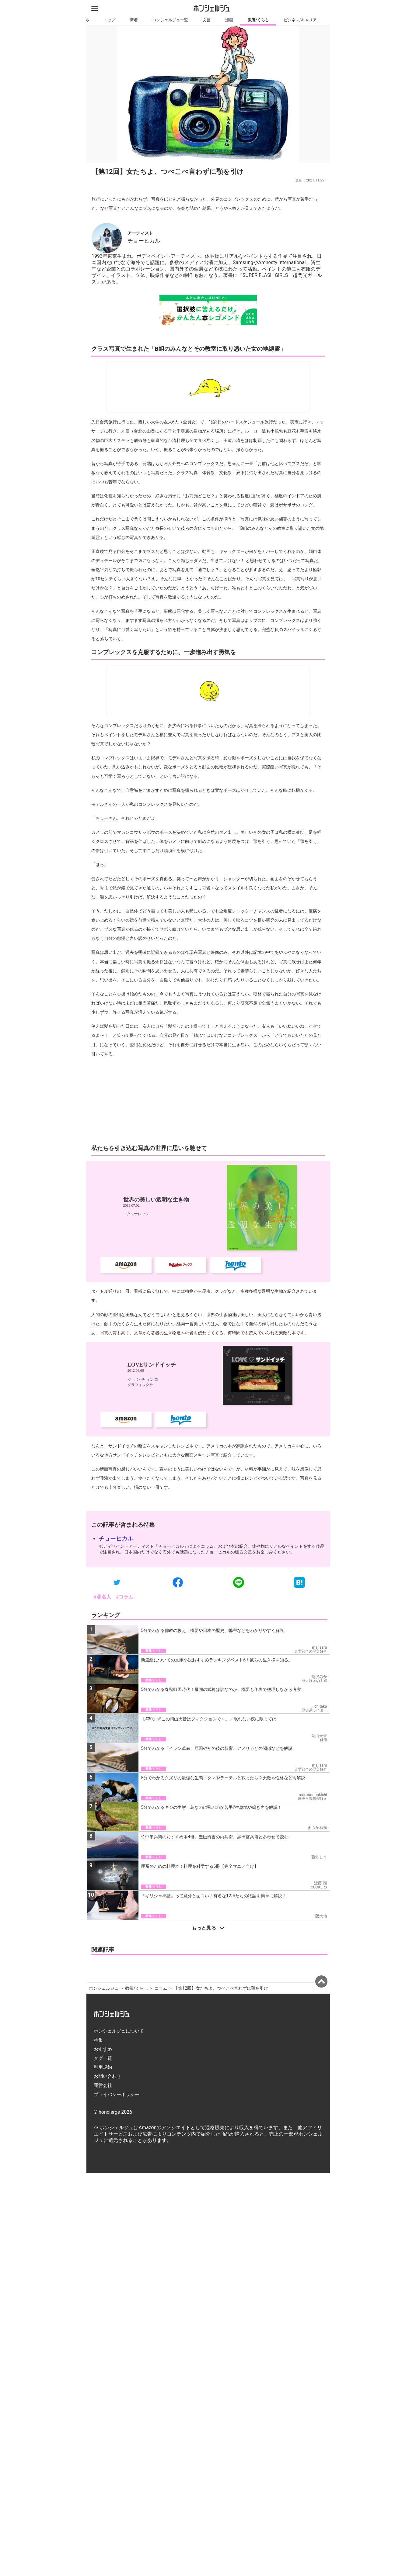 This screenshot has width=416, height=2576. What do you see at coordinates (134, 20) in the screenshot?
I see `新着` at bounding box center [134, 20].